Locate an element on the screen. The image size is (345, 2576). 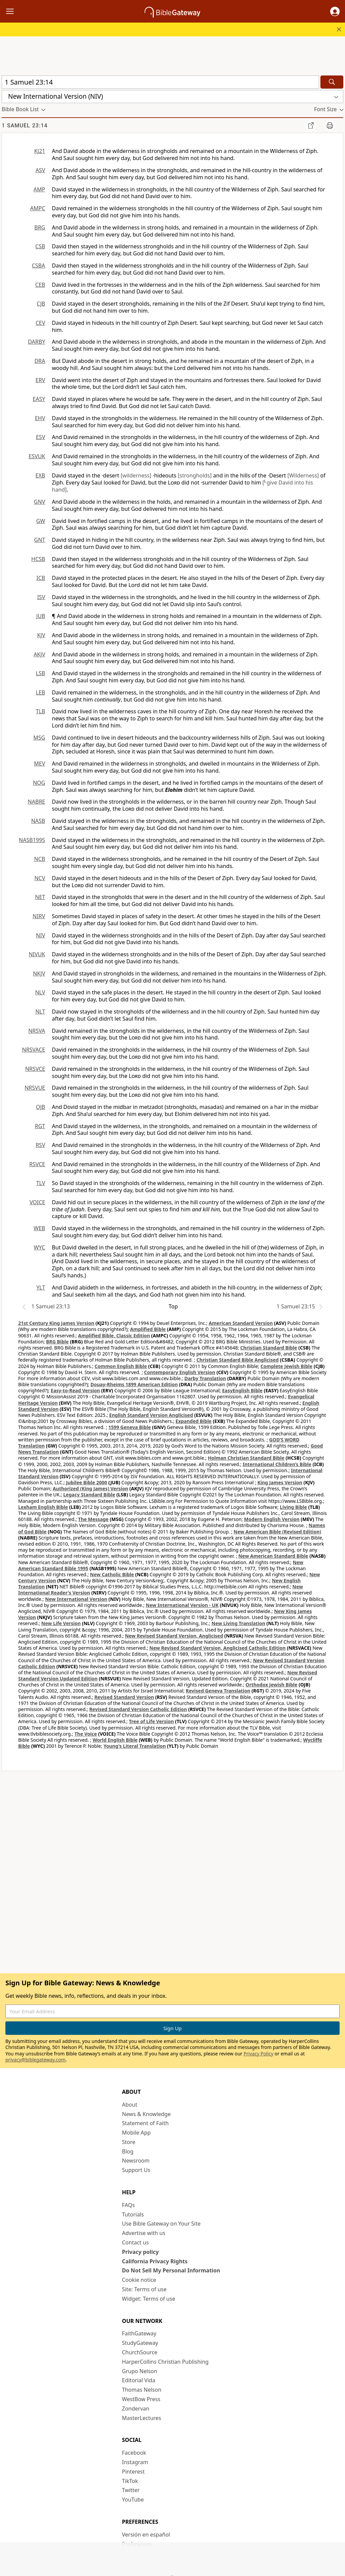
Young's Literal Translation is located at coordinates (134, 1746).